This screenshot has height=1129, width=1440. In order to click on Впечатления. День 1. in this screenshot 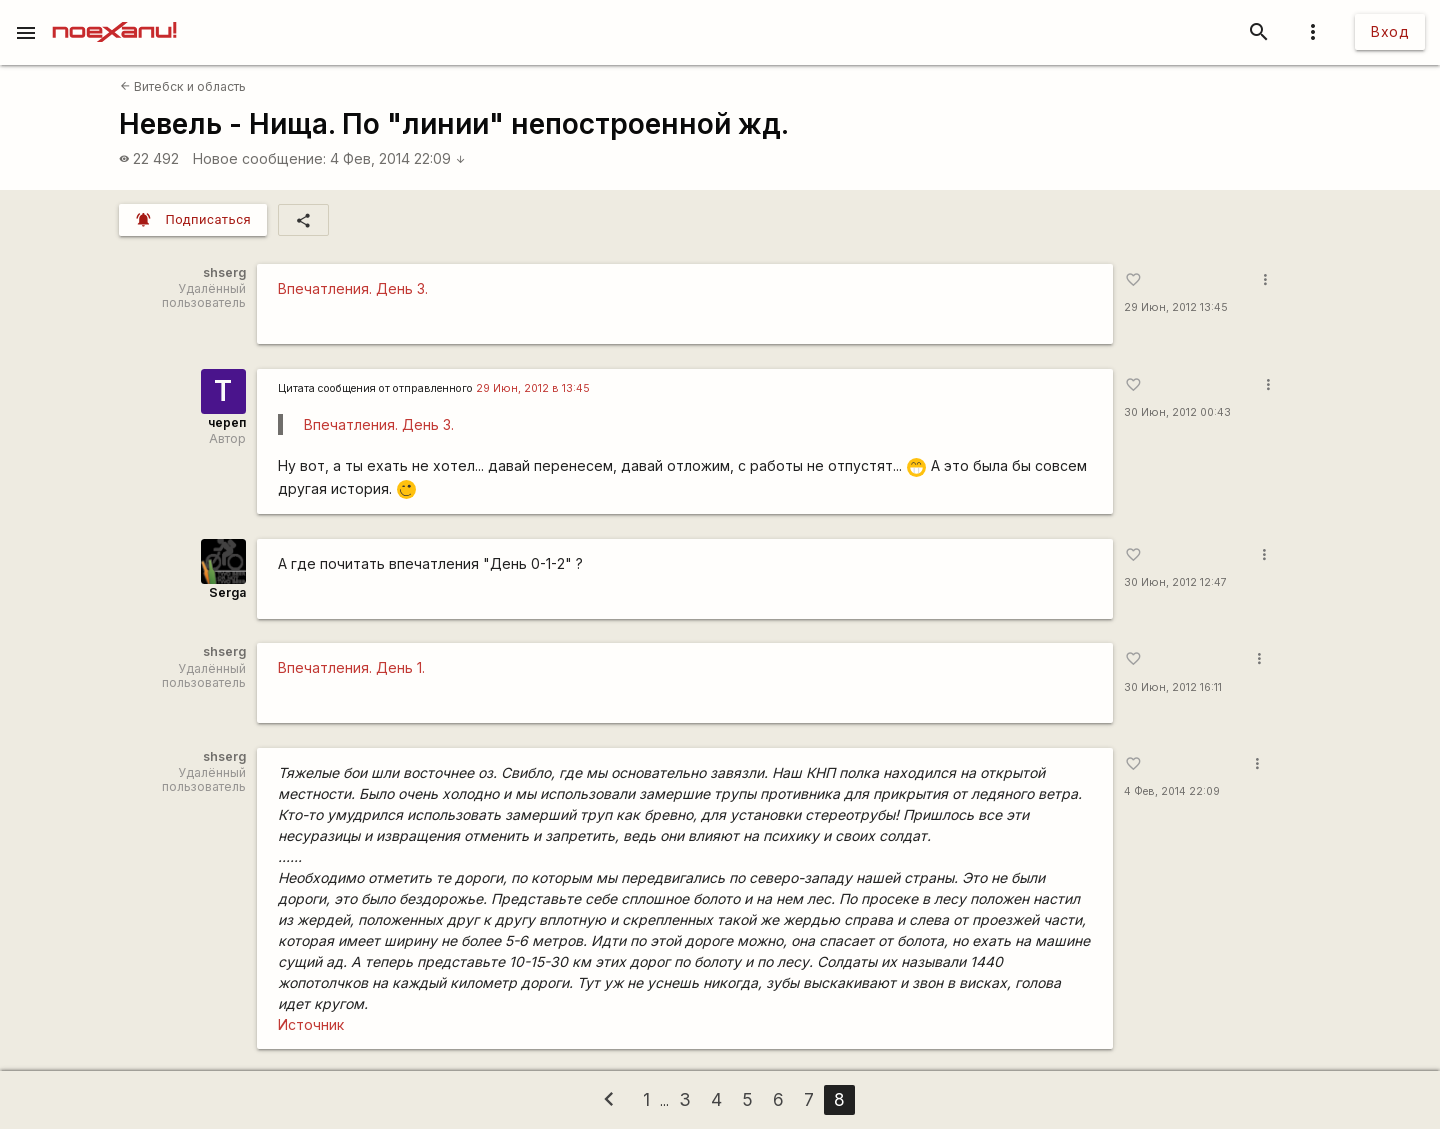, I will do `click(351, 667)`.